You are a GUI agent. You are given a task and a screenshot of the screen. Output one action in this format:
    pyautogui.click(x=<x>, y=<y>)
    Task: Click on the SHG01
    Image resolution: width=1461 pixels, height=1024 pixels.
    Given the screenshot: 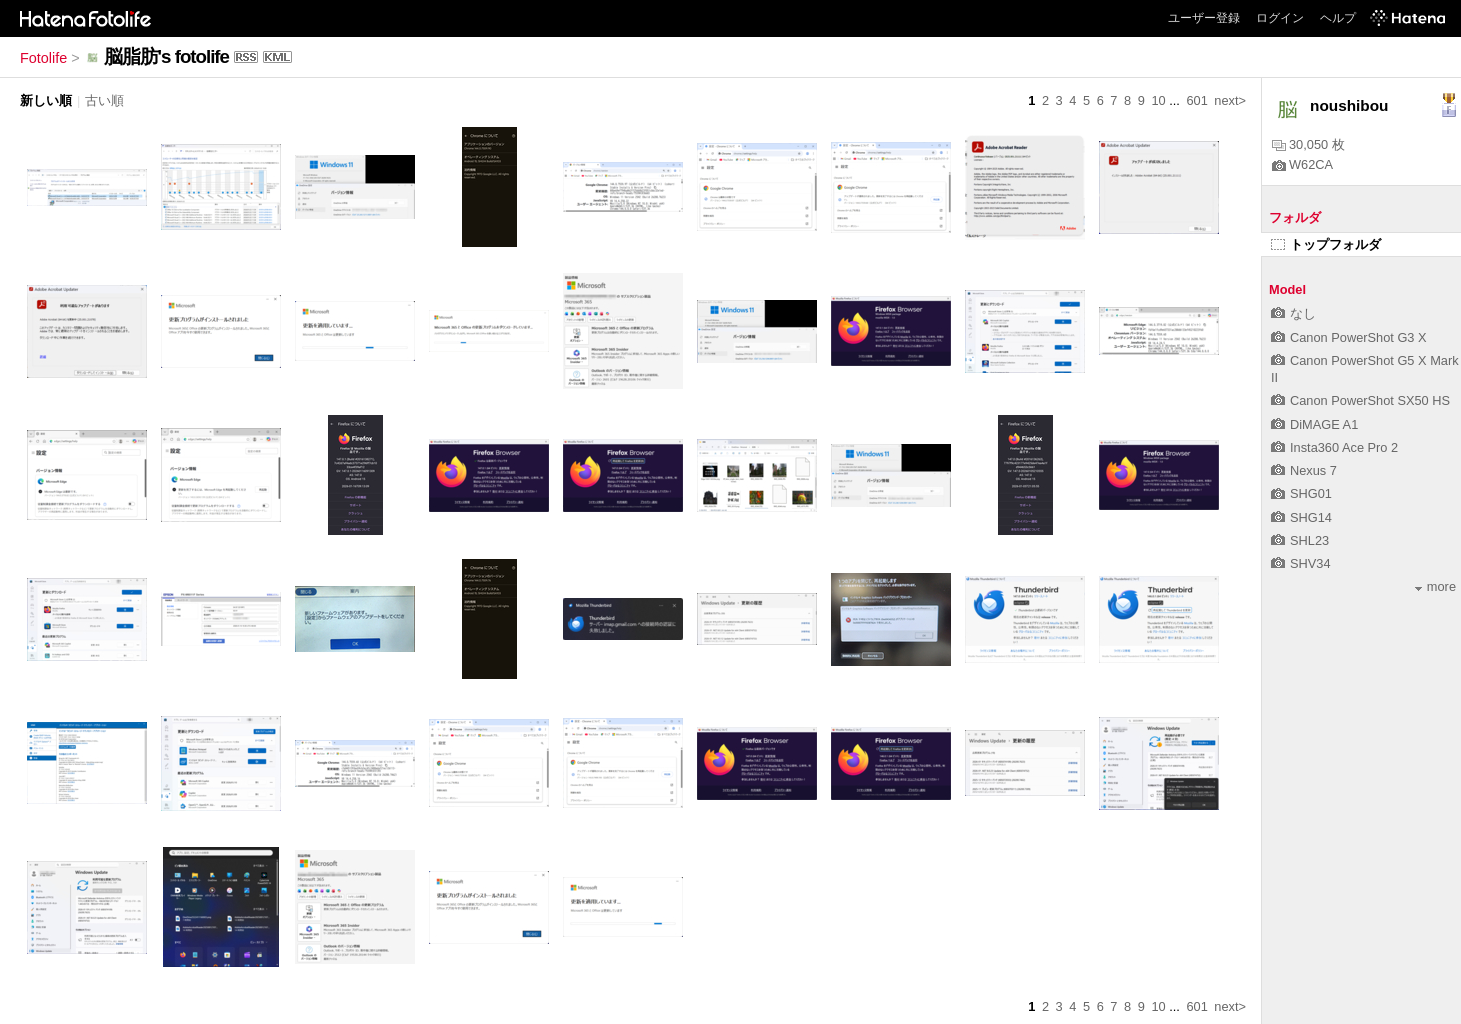 What is the action you would take?
    pyautogui.click(x=1301, y=493)
    